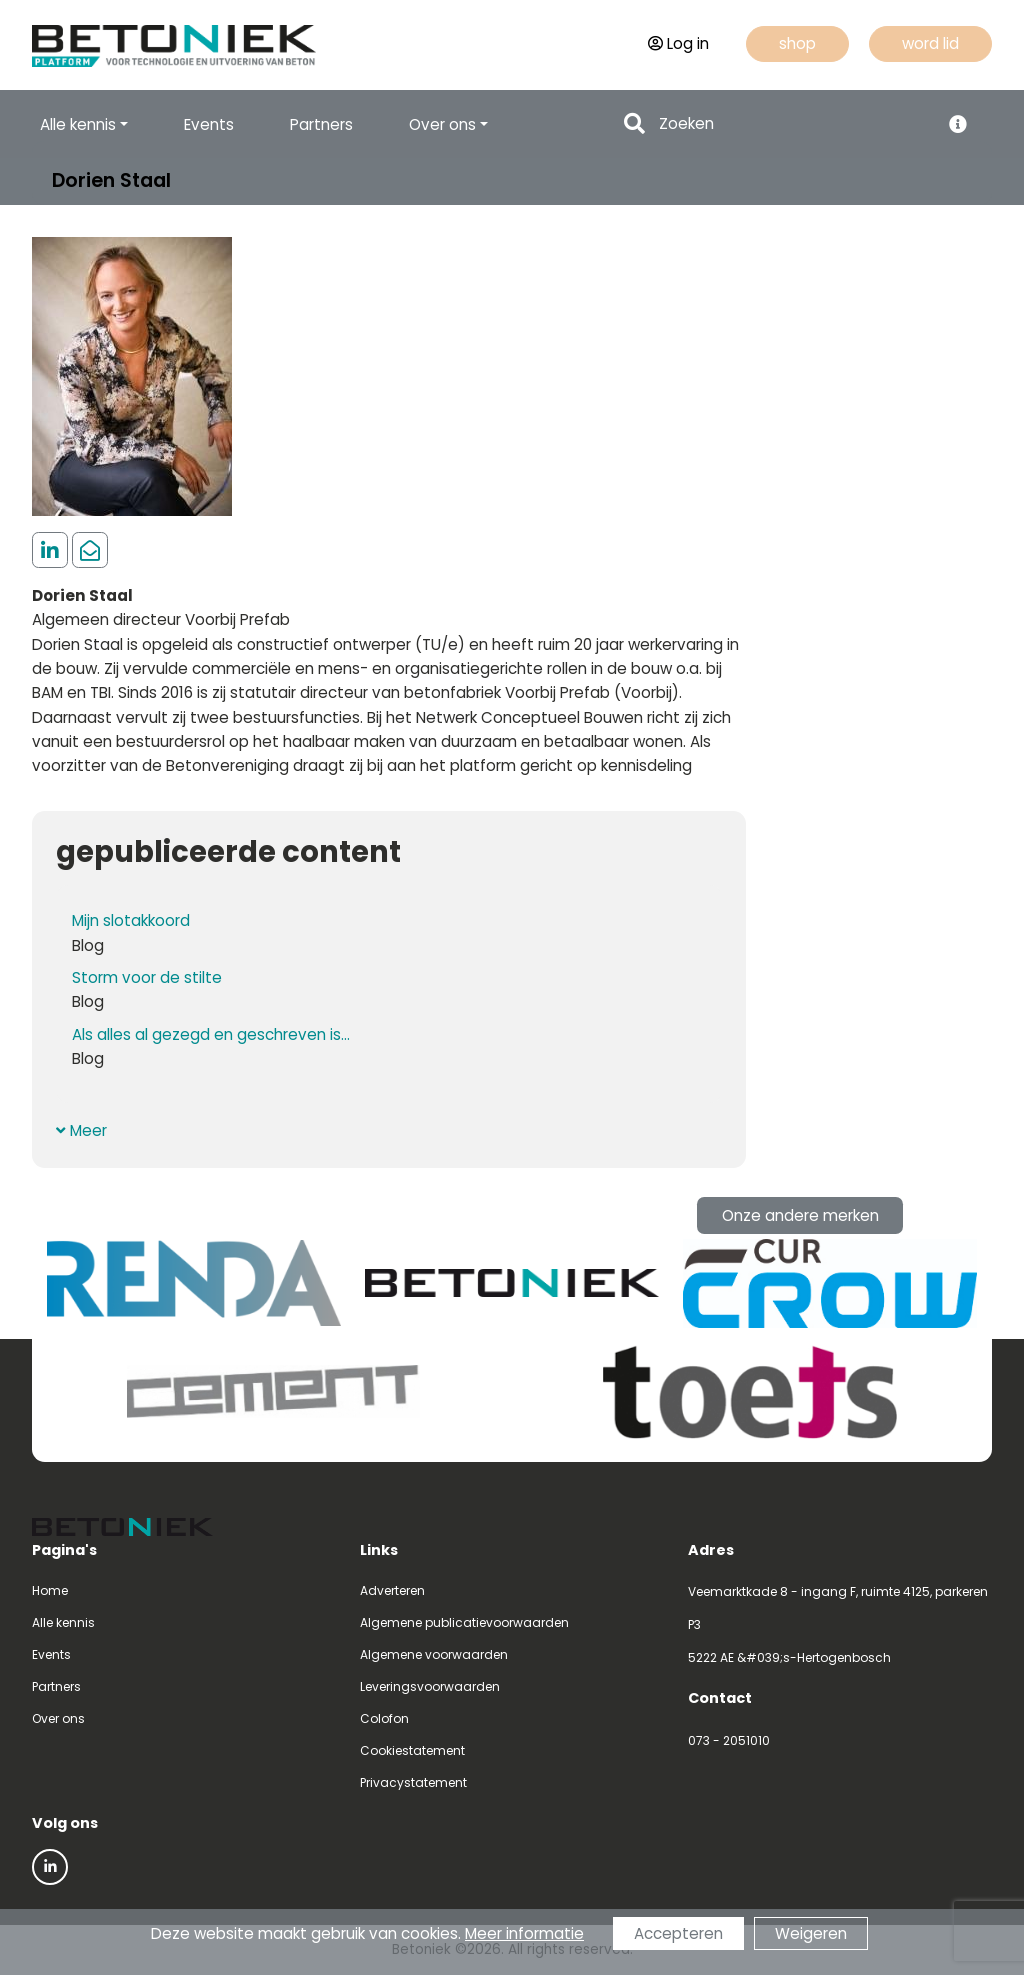 Image resolution: width=1024 pixels, height=1975 pixels. What do you see at coordinates (442, 124) in the screenshot?
I see `Over ons [button]` at bounding box center [442, 124].